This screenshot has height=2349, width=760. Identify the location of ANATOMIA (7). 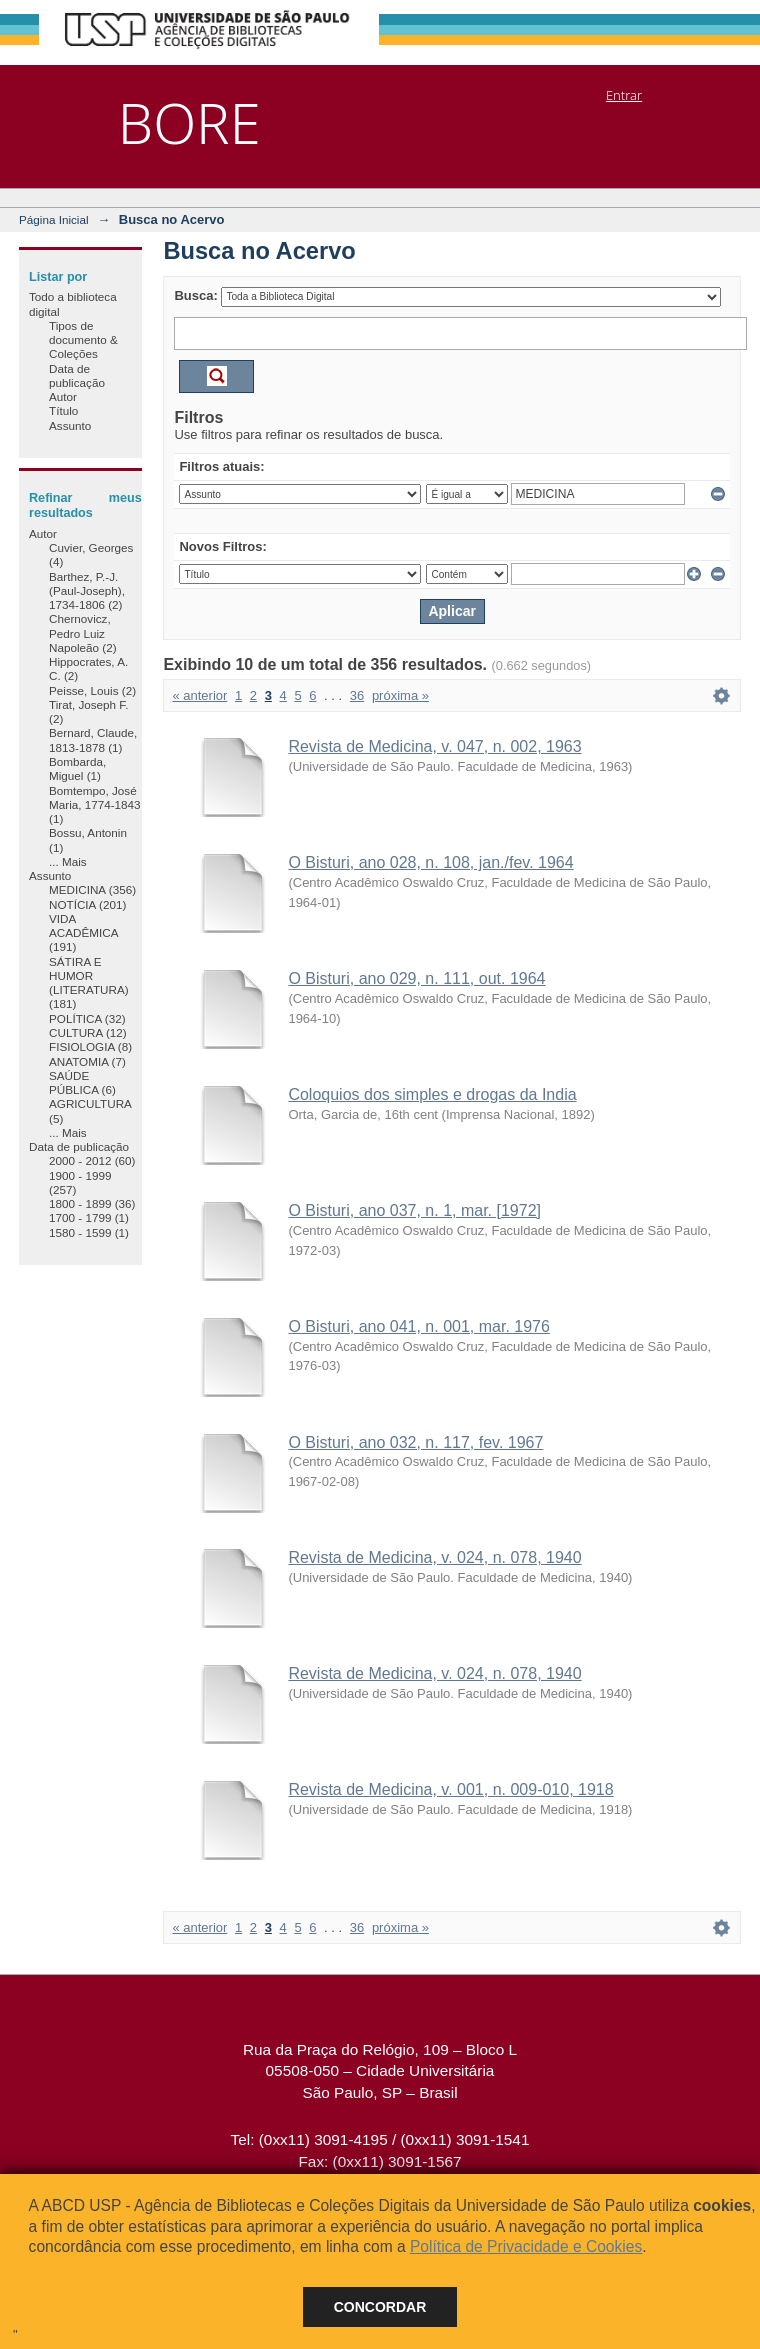
(87, 1061).